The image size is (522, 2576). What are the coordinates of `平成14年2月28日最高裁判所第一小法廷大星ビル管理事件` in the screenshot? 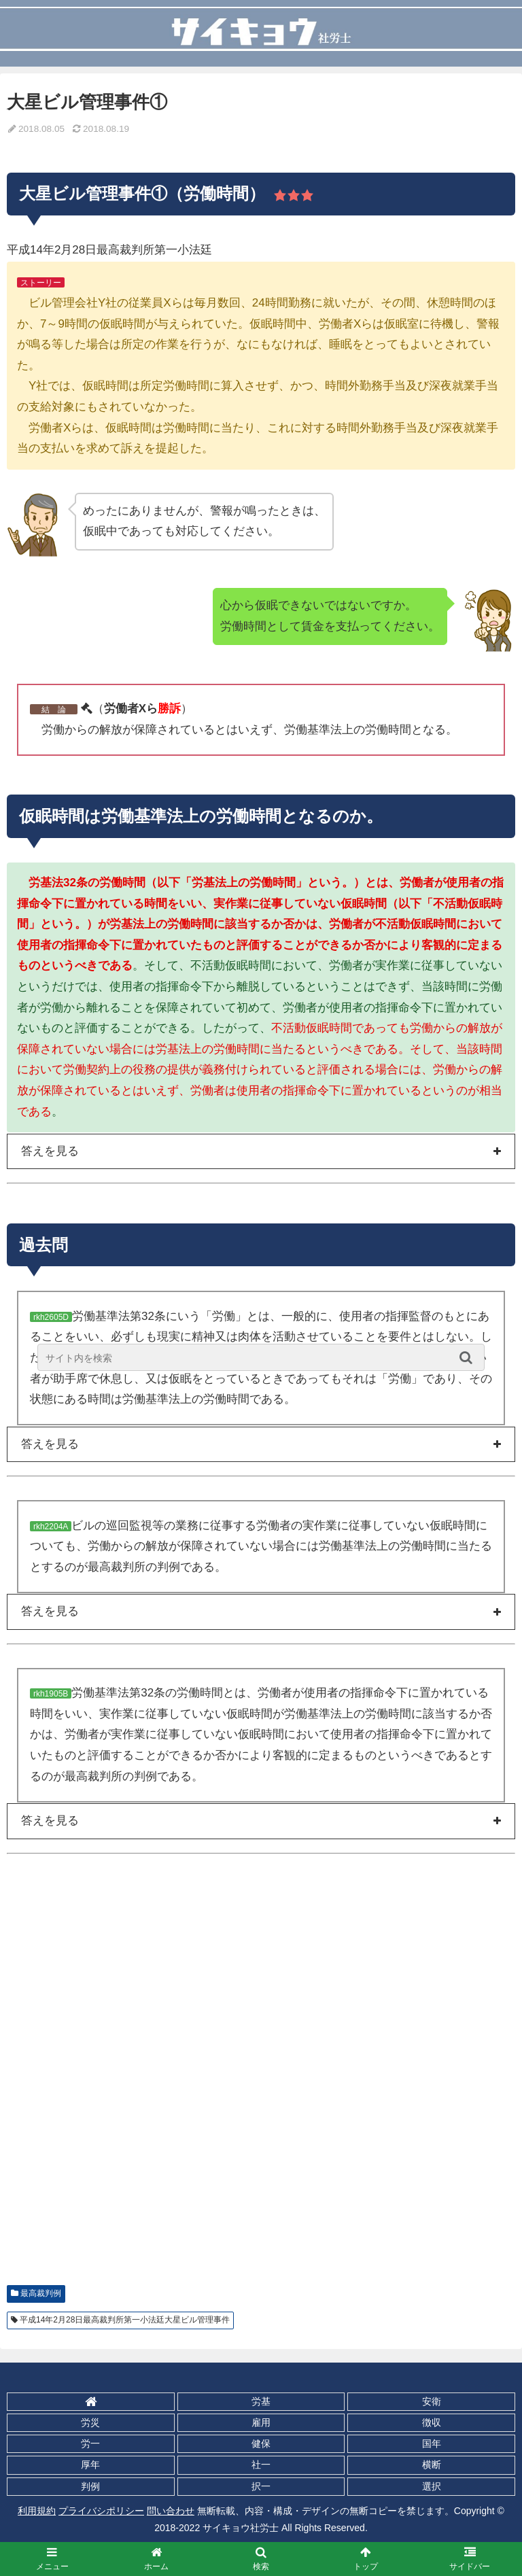 It's located at (125, 2320).